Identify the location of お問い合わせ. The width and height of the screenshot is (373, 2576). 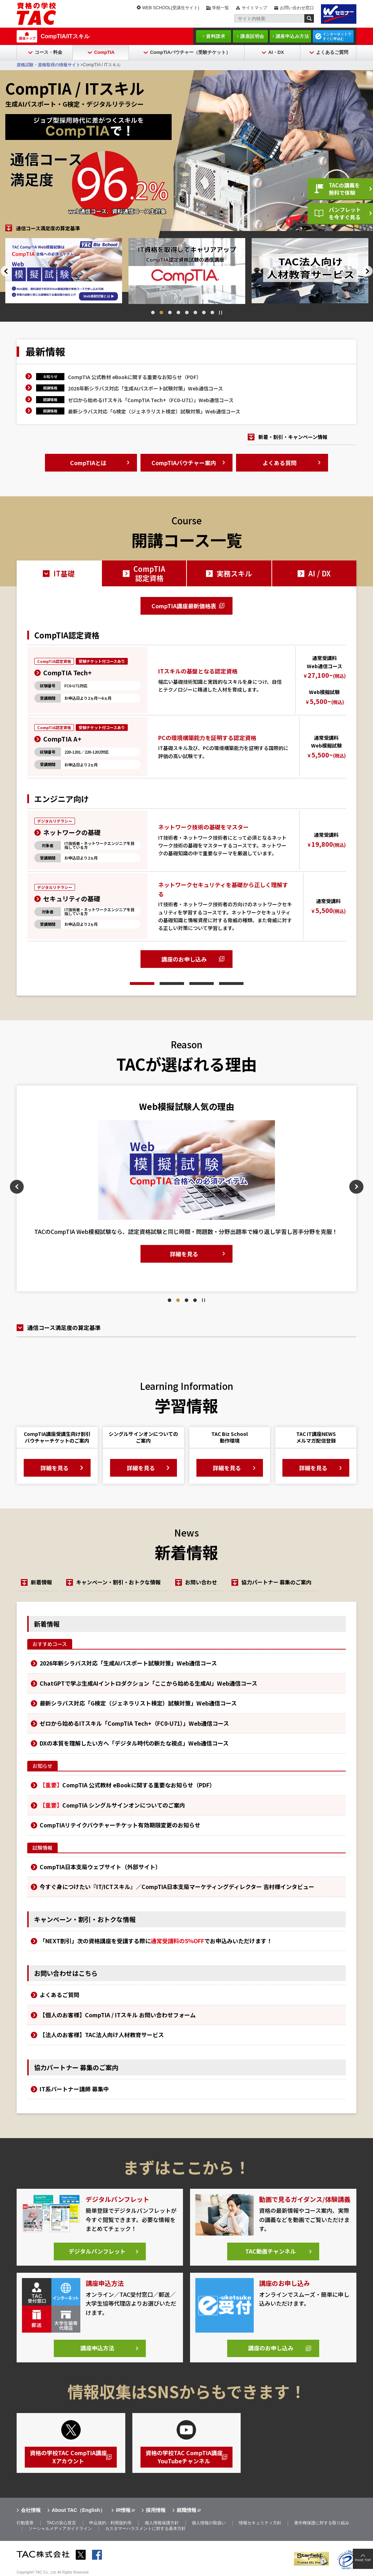
(202, 1582).